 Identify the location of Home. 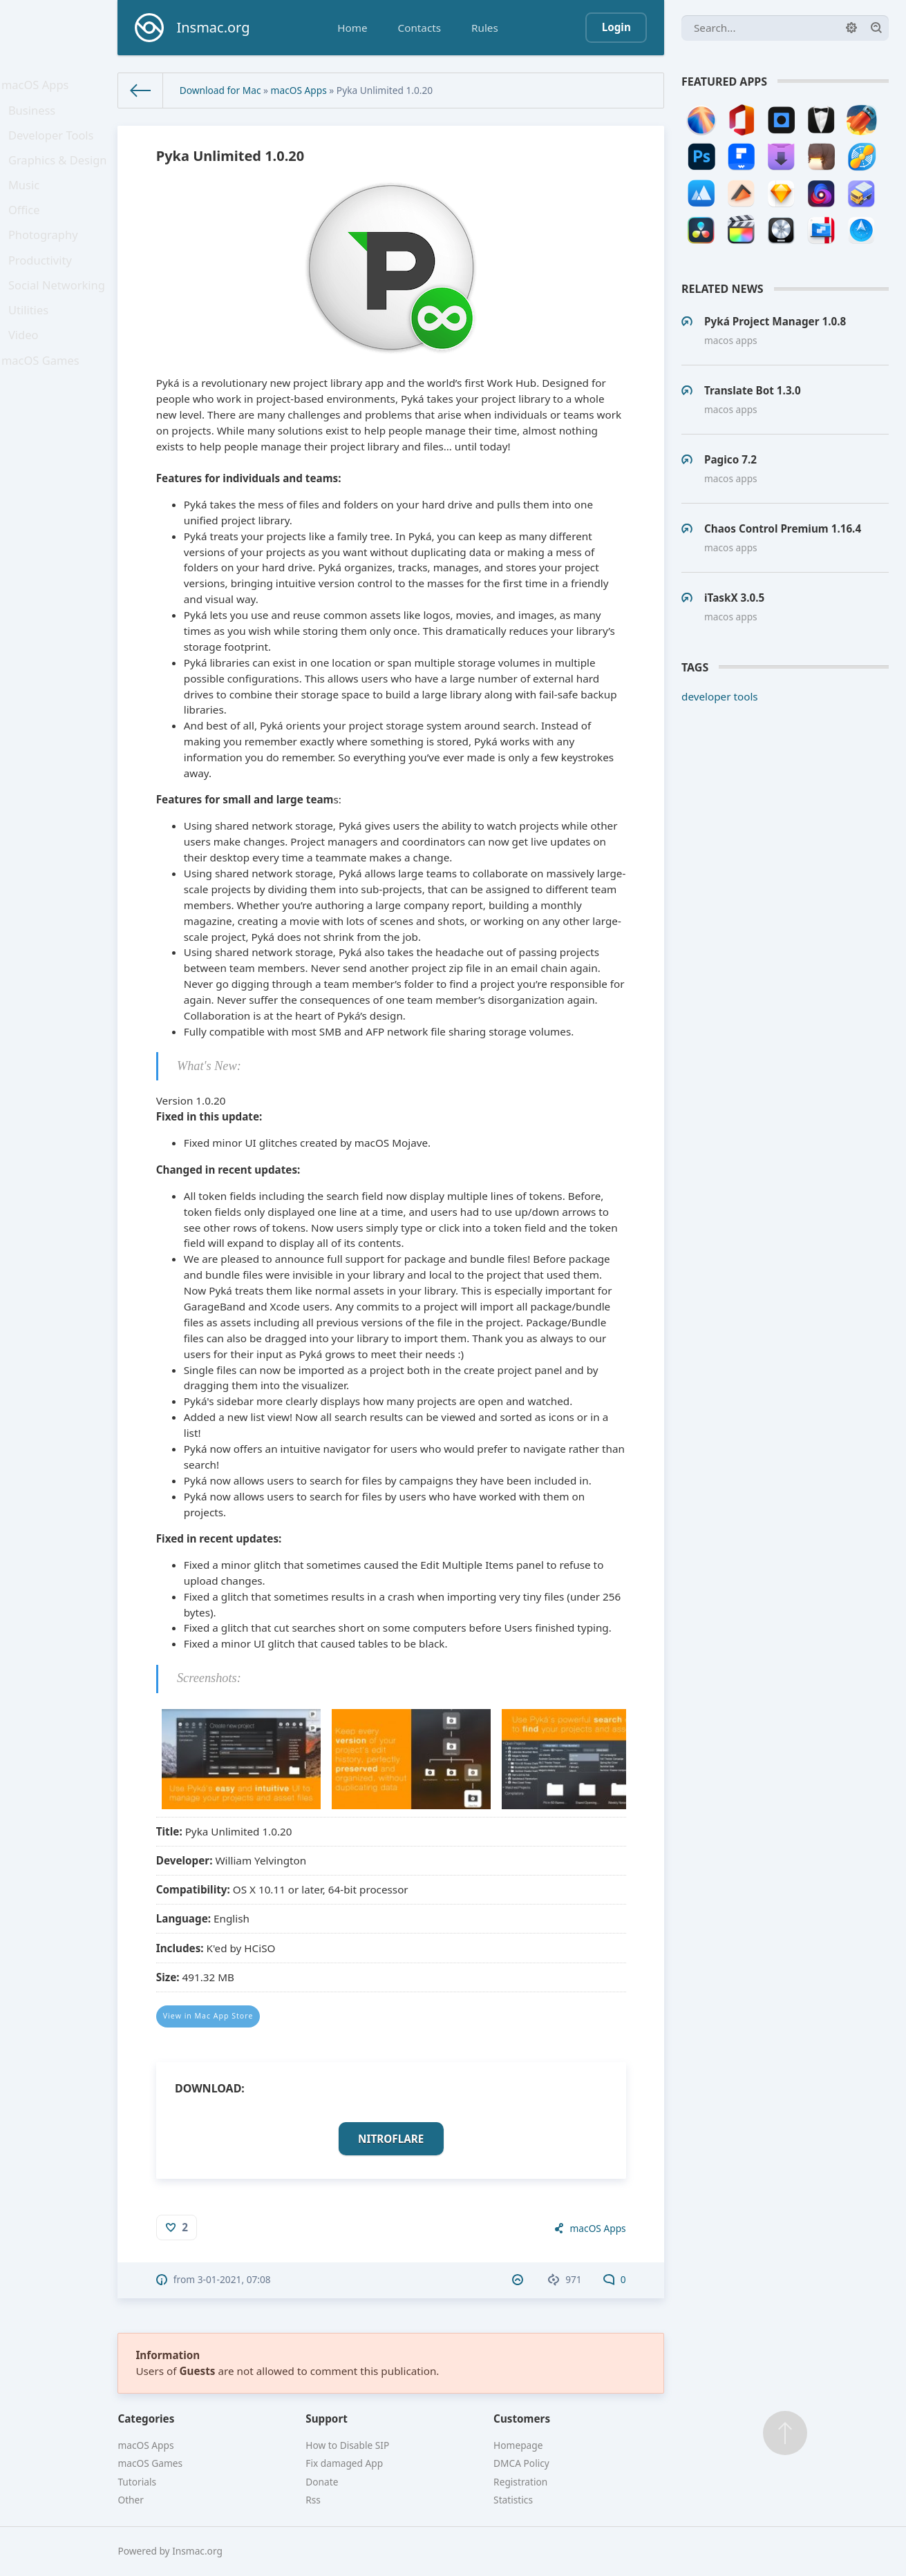
(352, 28).